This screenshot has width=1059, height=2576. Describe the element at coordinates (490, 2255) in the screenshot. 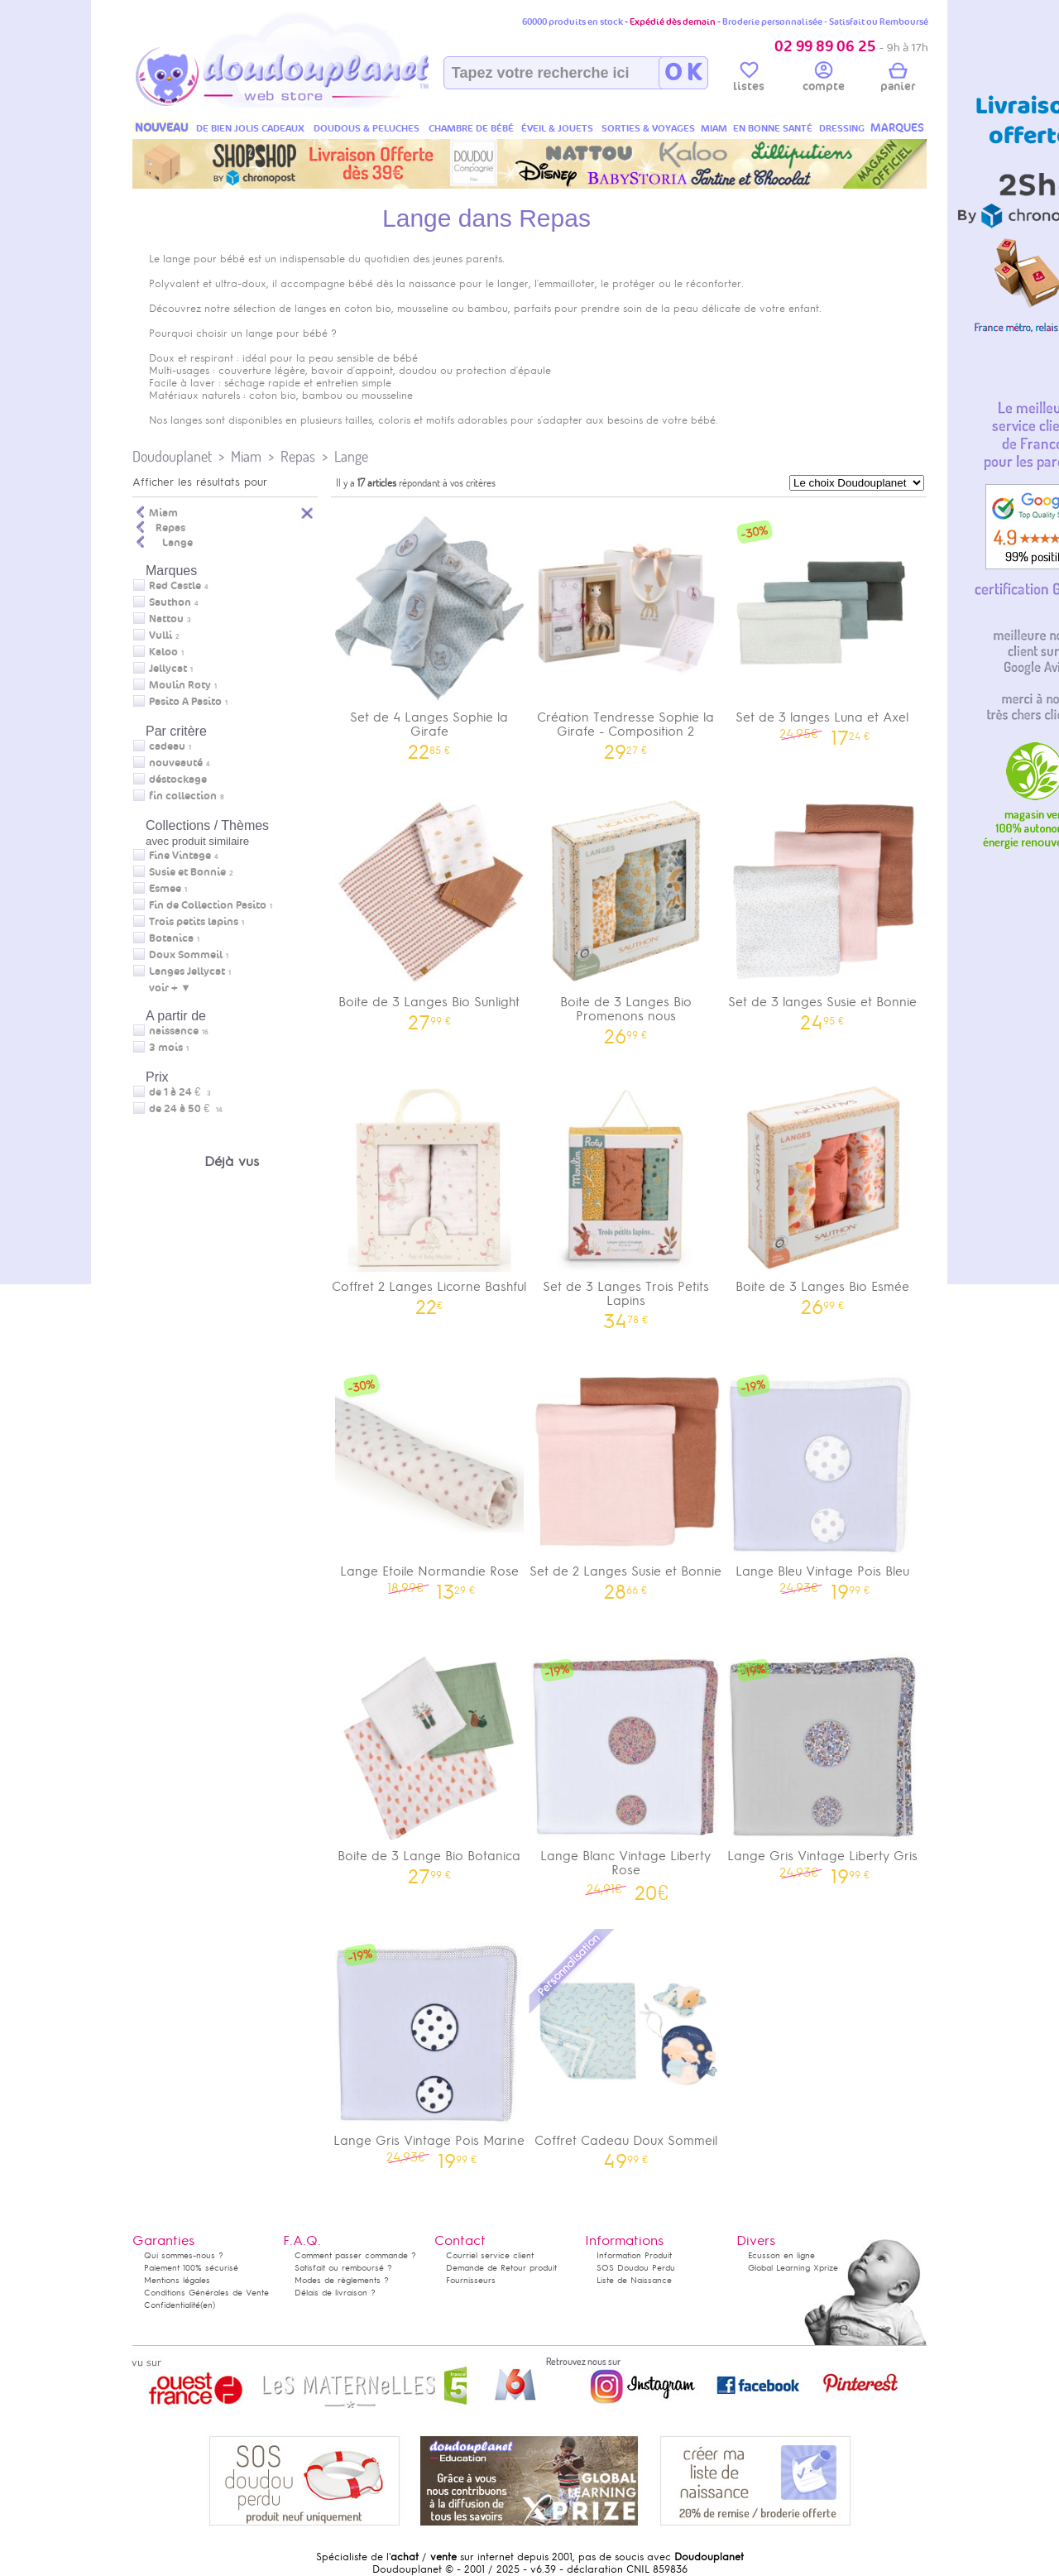

I see `Courriel service client` at that location.